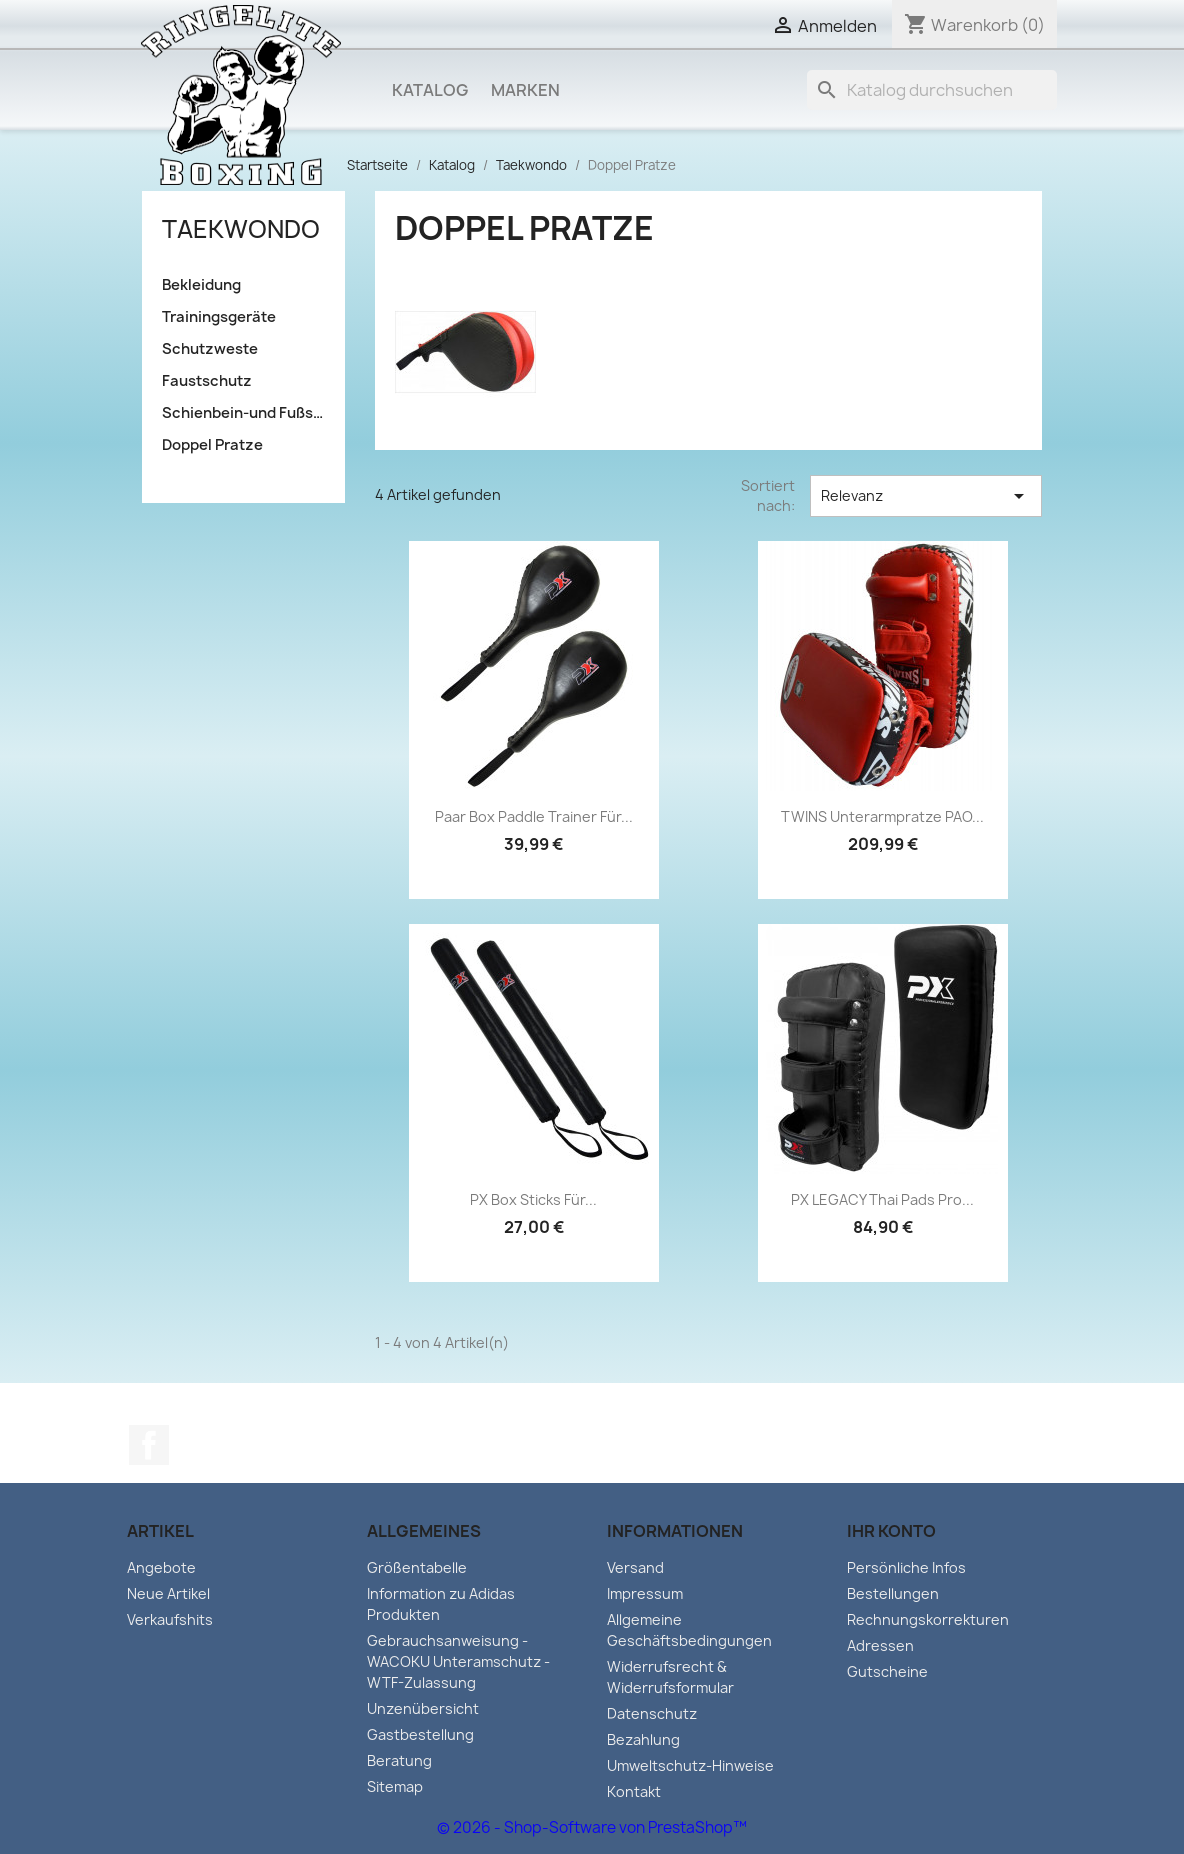 The width and height of the screenshot is (1184, 1854). I want to click on Schienbein-und Fußschutz, so click(243, 413).